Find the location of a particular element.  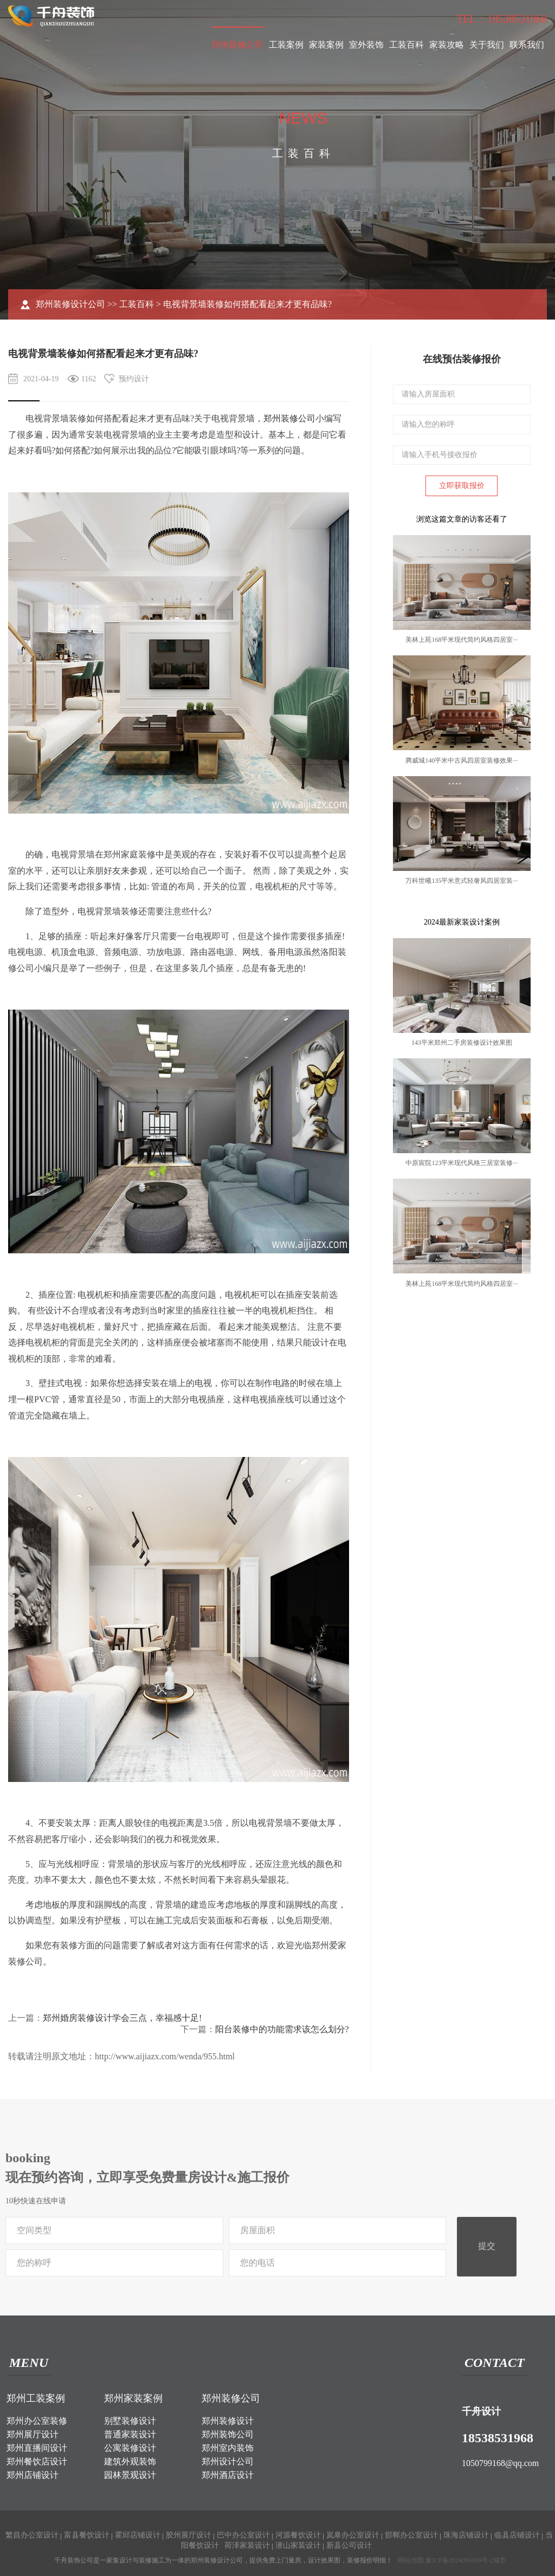

郑州店铺设计 is located at coordinates (33, 2475).